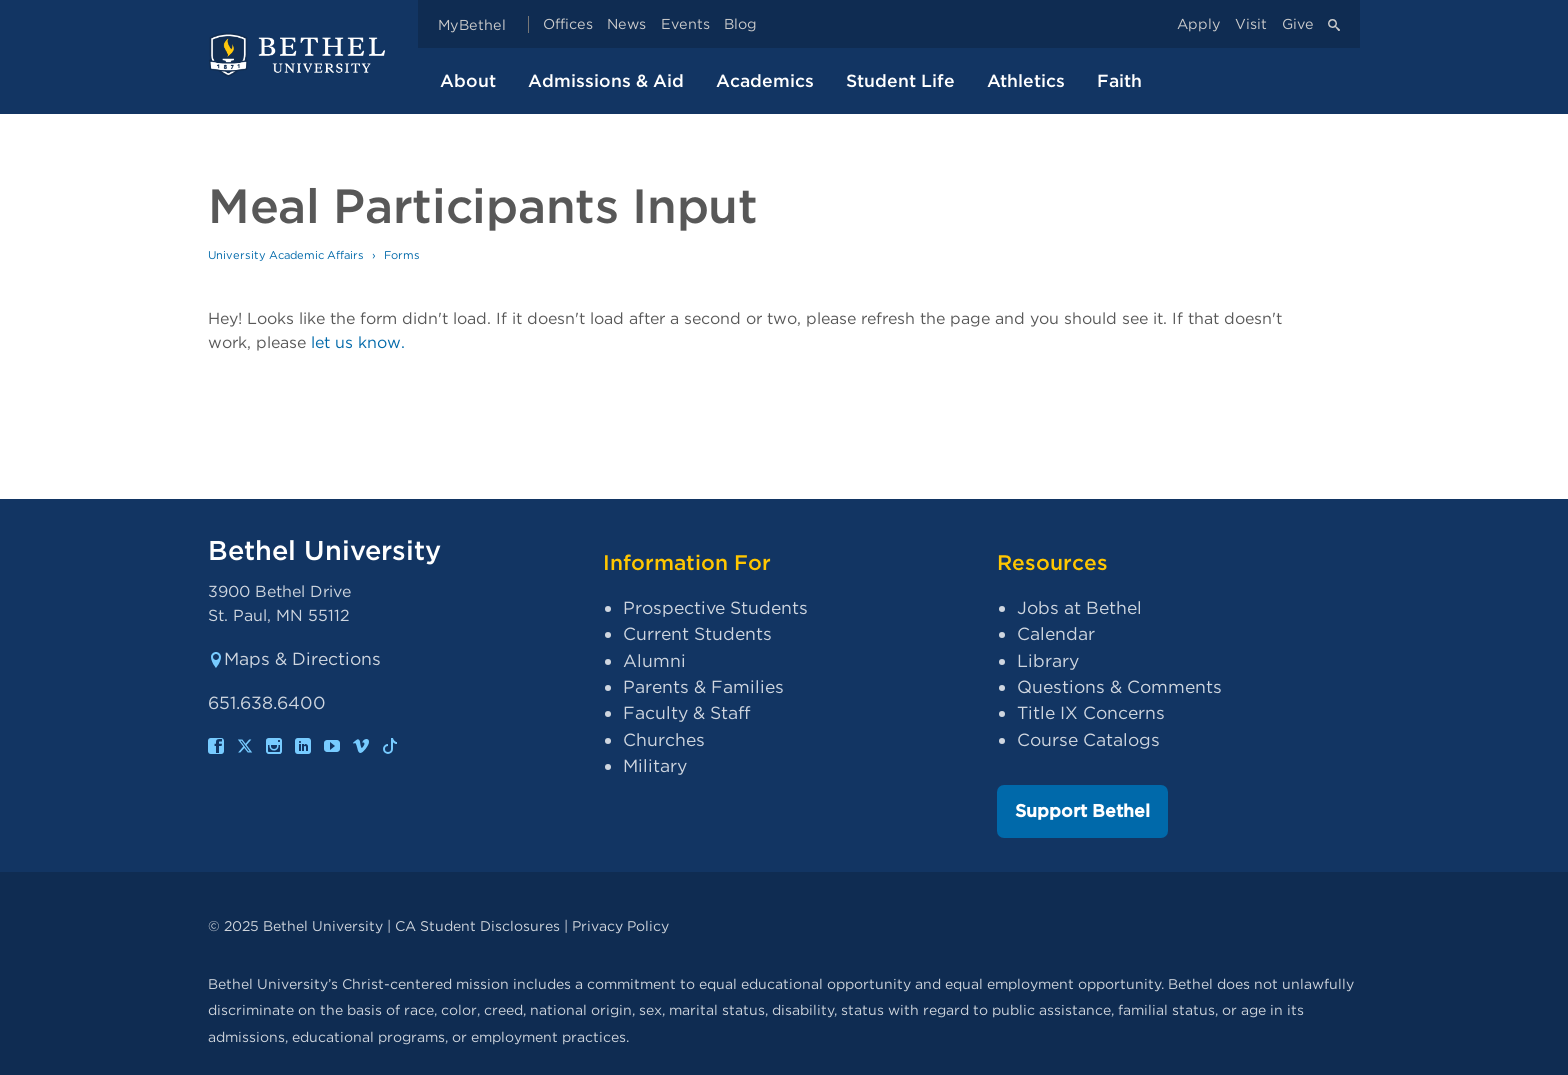 This screenshot has width=1568, height=1075. I want to click on News, so click(626, 24).